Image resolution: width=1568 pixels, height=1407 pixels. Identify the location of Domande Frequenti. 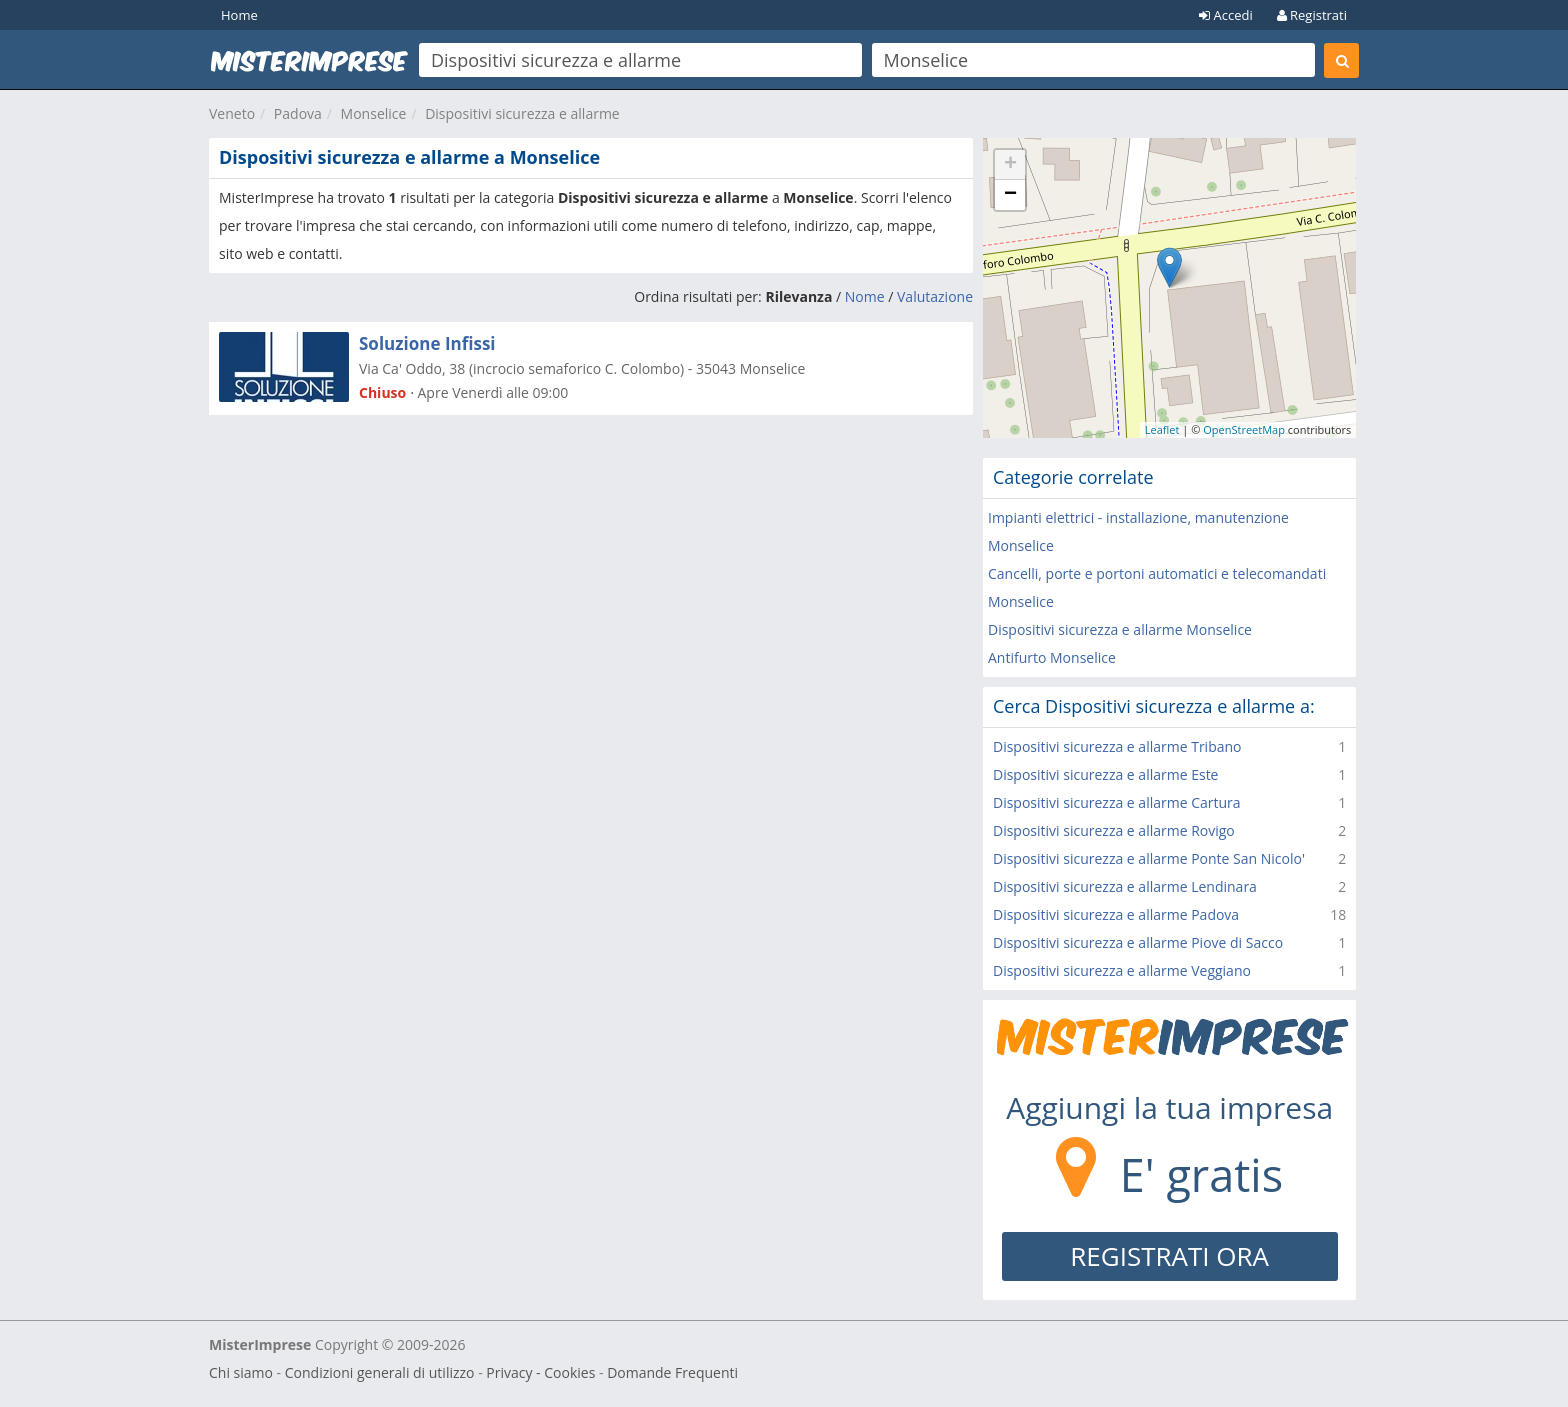
(672, 1372).